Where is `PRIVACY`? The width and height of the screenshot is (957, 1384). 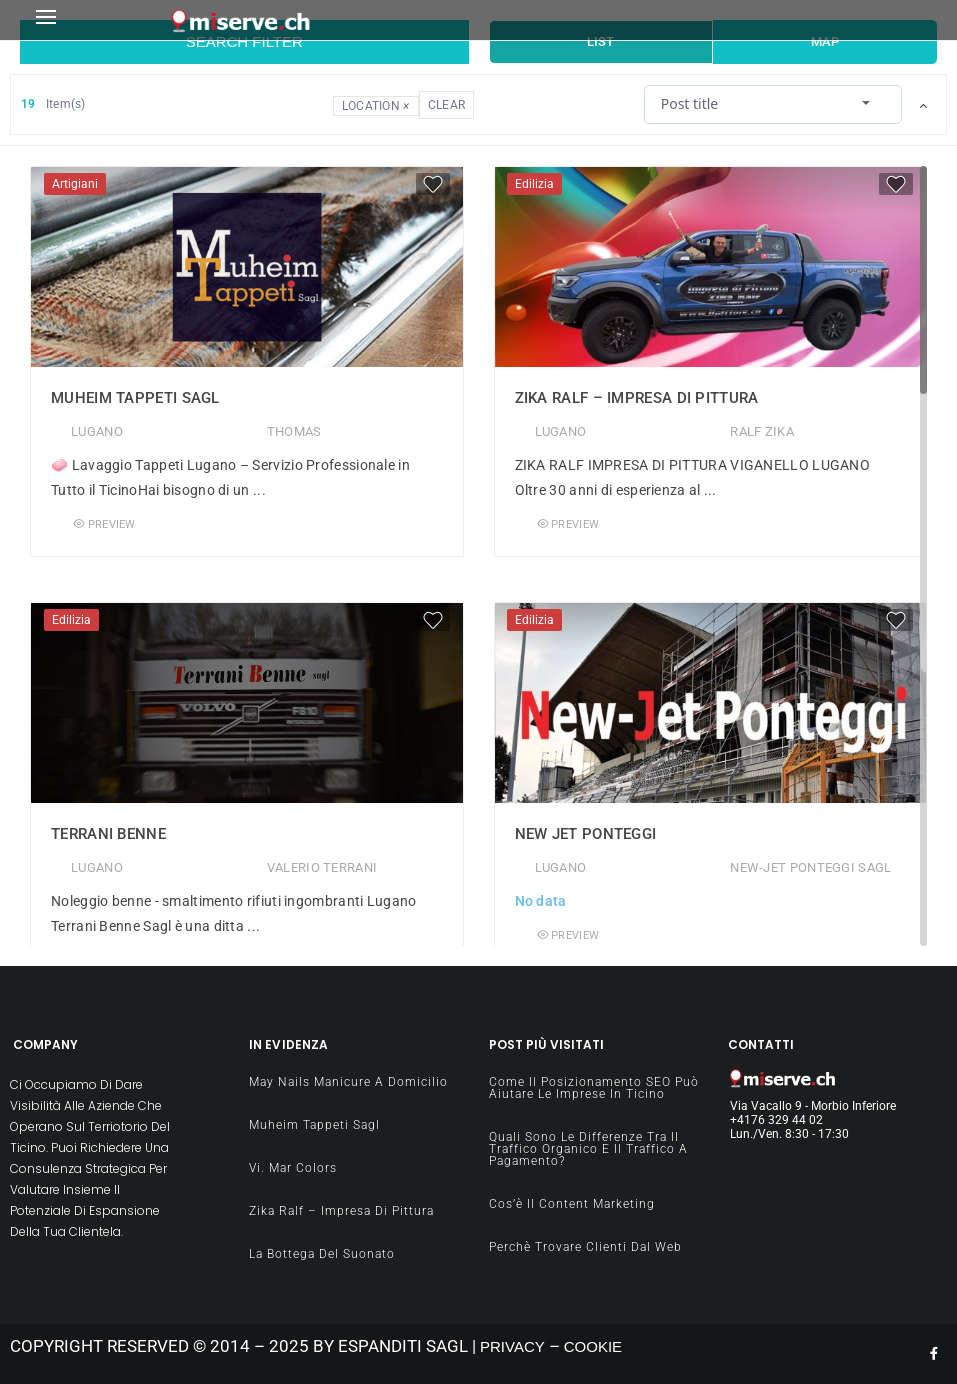 PRIVACY is located at coordinates (512, 1346).